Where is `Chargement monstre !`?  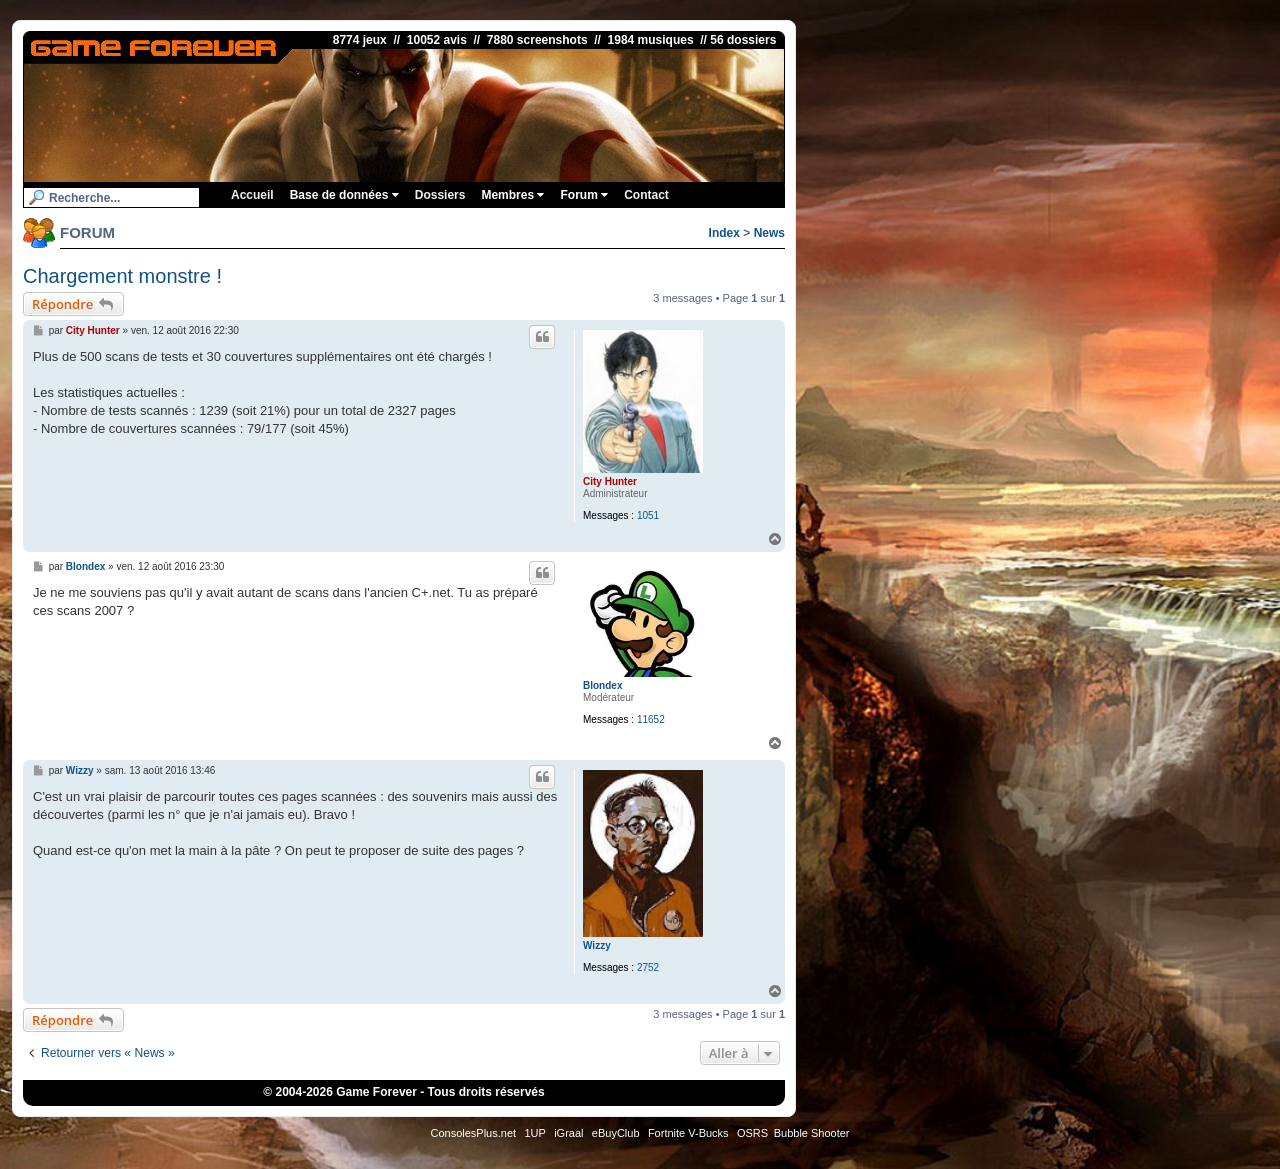 Chargement monstre ! is located at coordinates (122, 276).